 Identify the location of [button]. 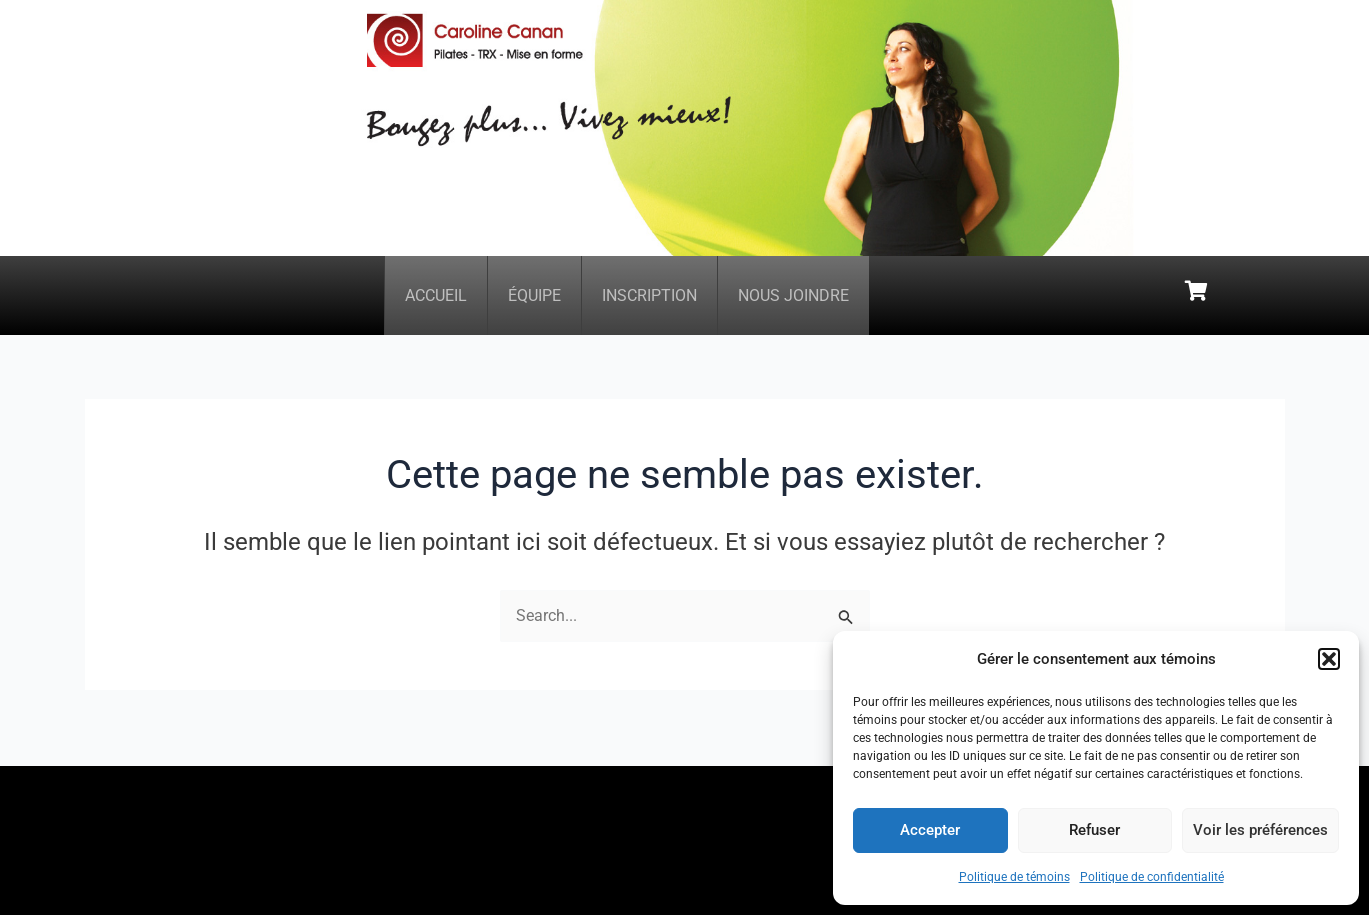
(1329, 659).